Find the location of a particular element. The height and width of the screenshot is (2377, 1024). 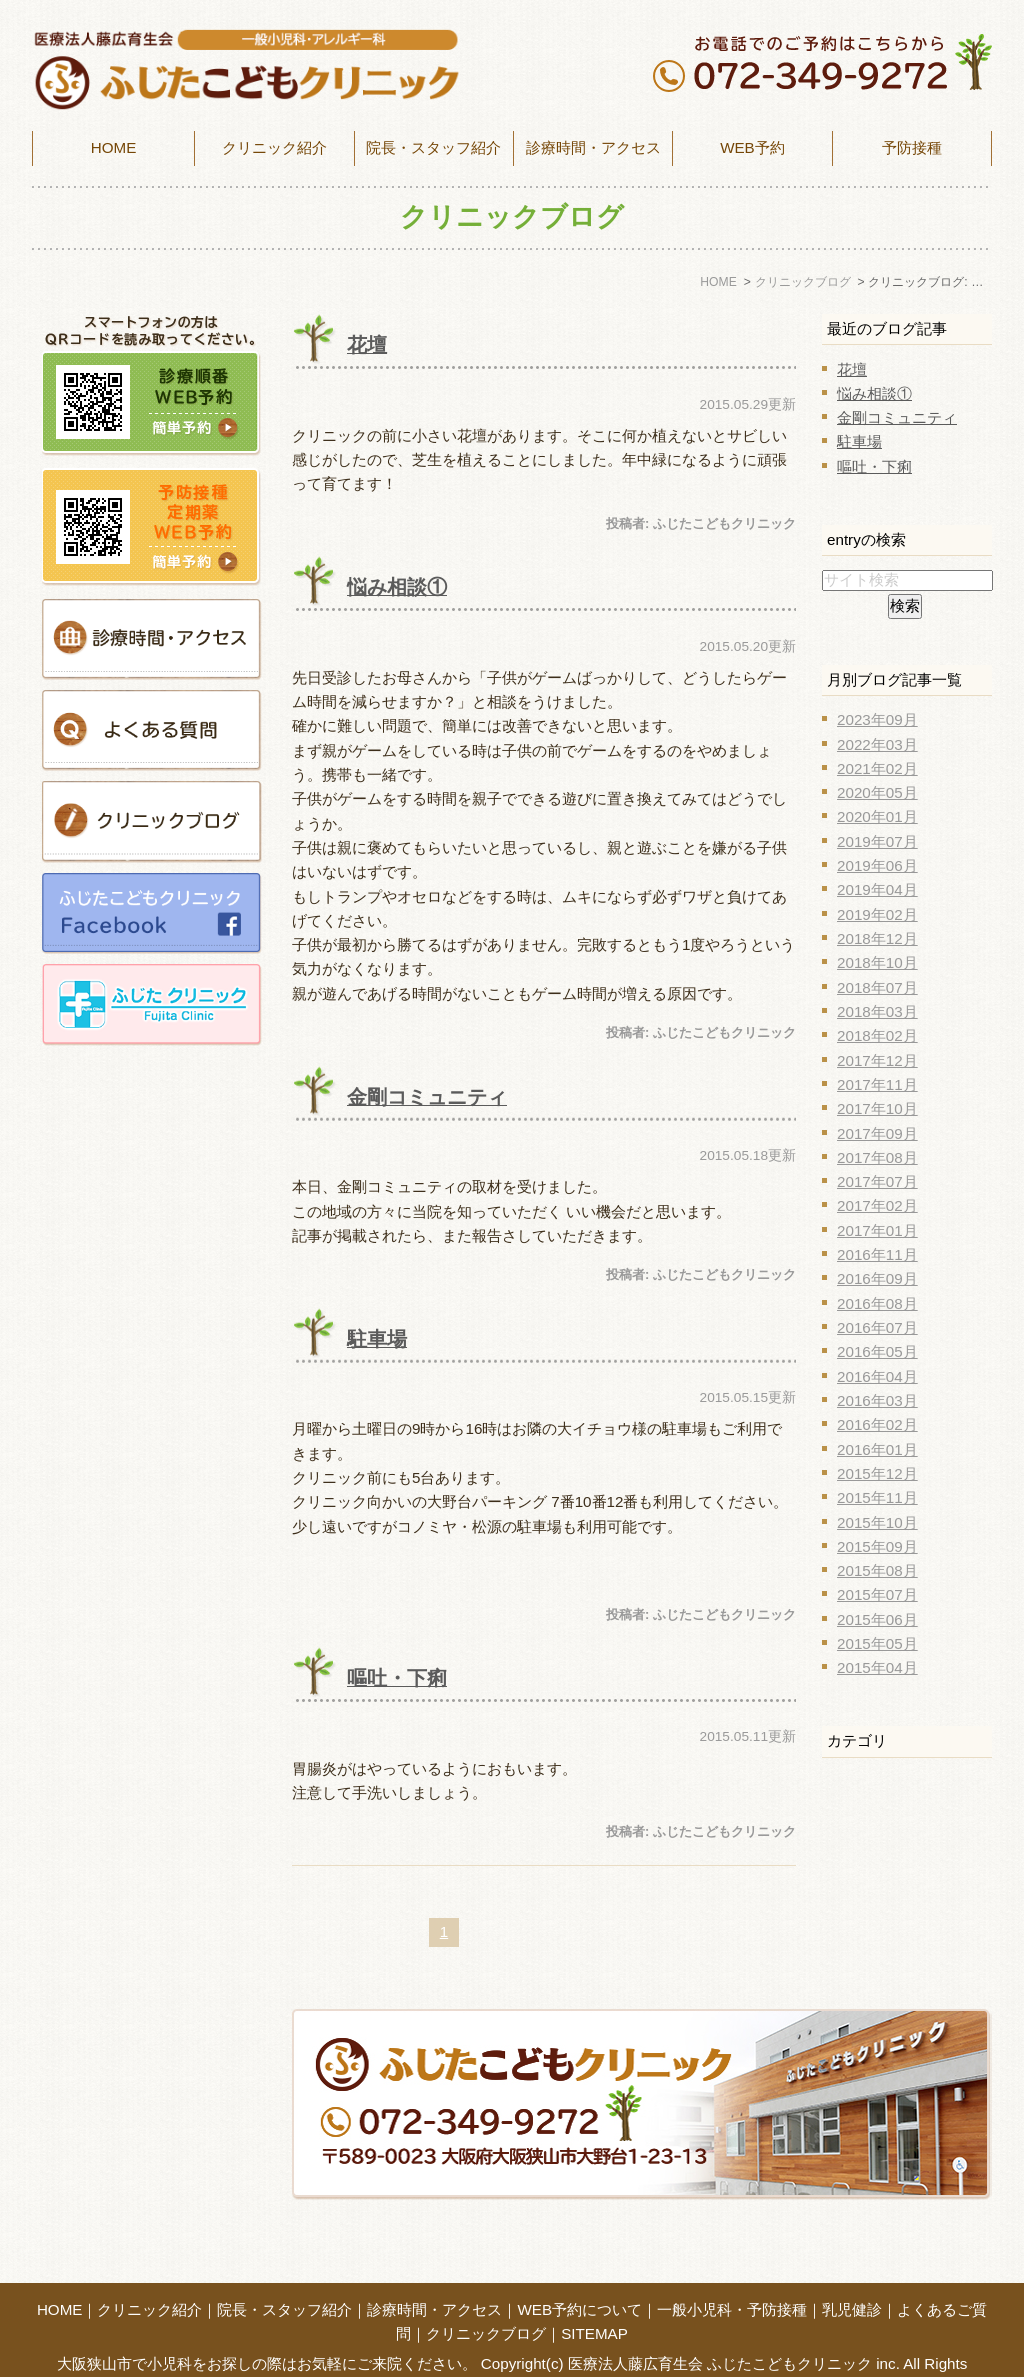

2016年04月 is located at coordinates (877, 1376).